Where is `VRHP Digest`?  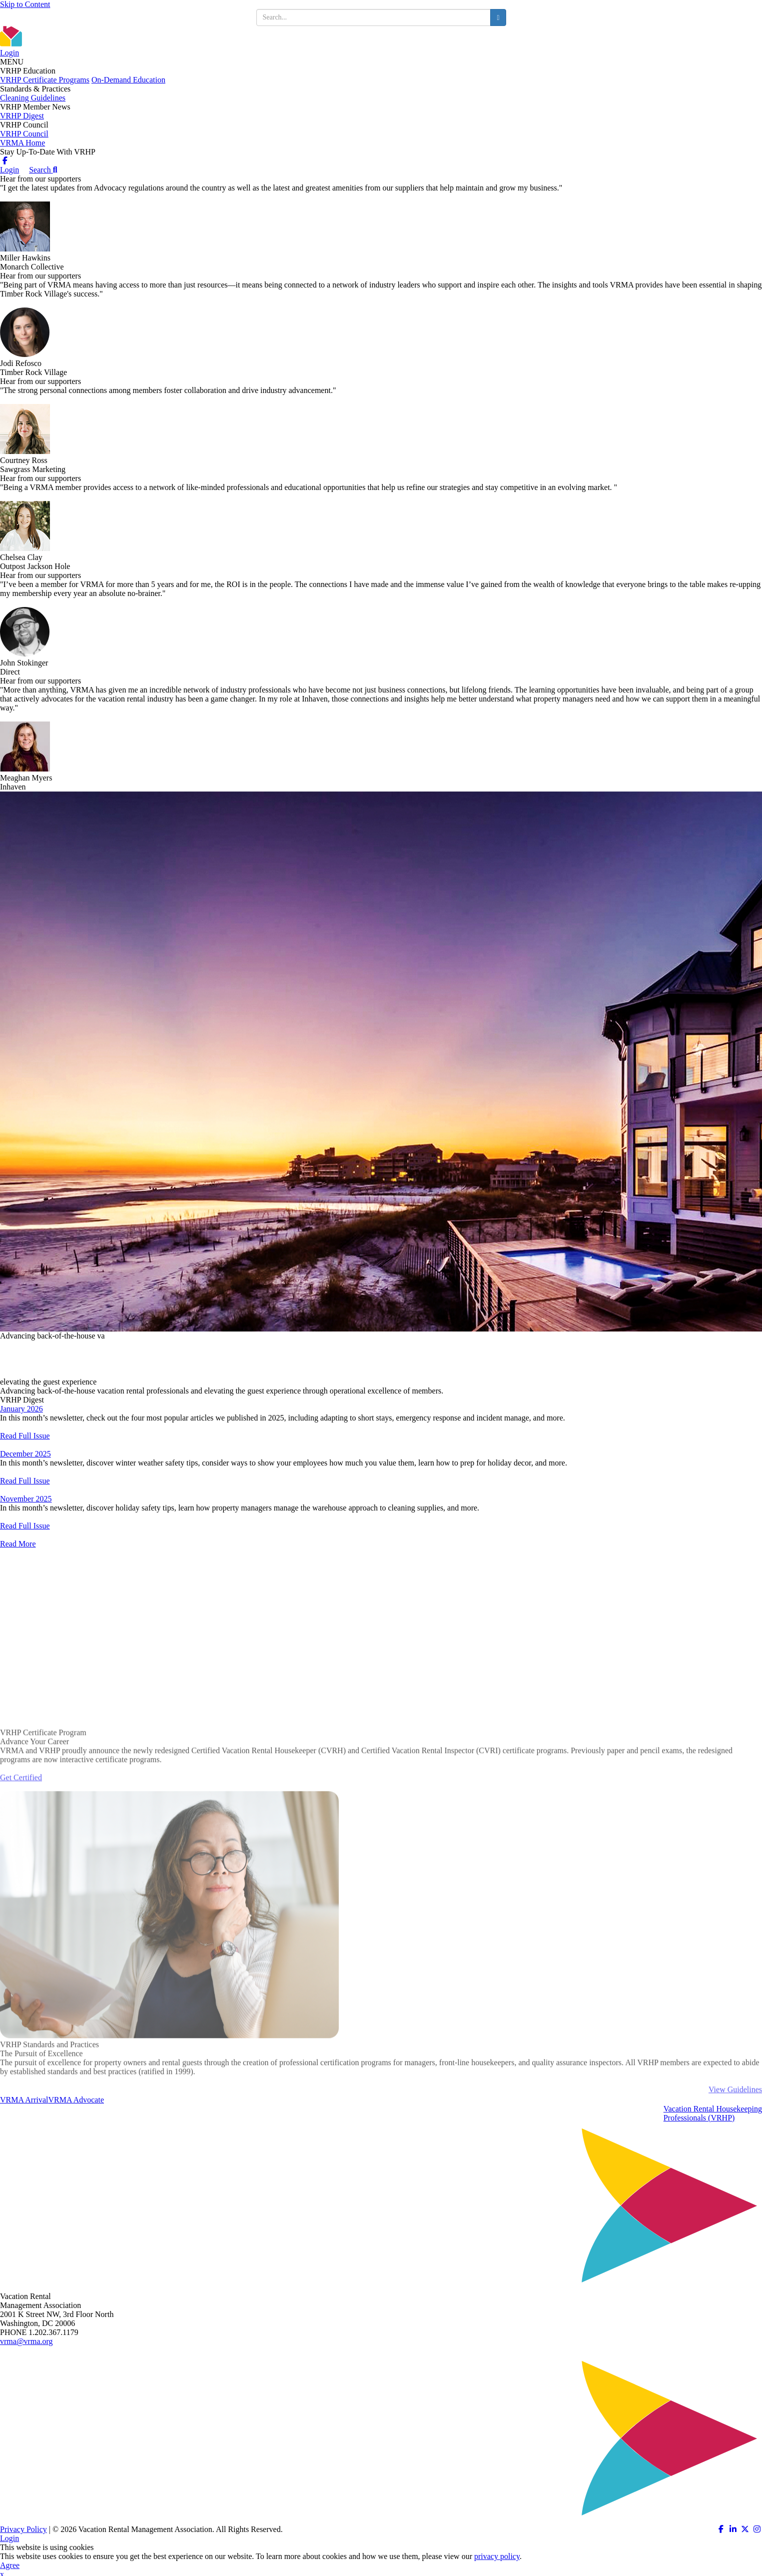 VRHP Digest is located at coordinates (22, 116).